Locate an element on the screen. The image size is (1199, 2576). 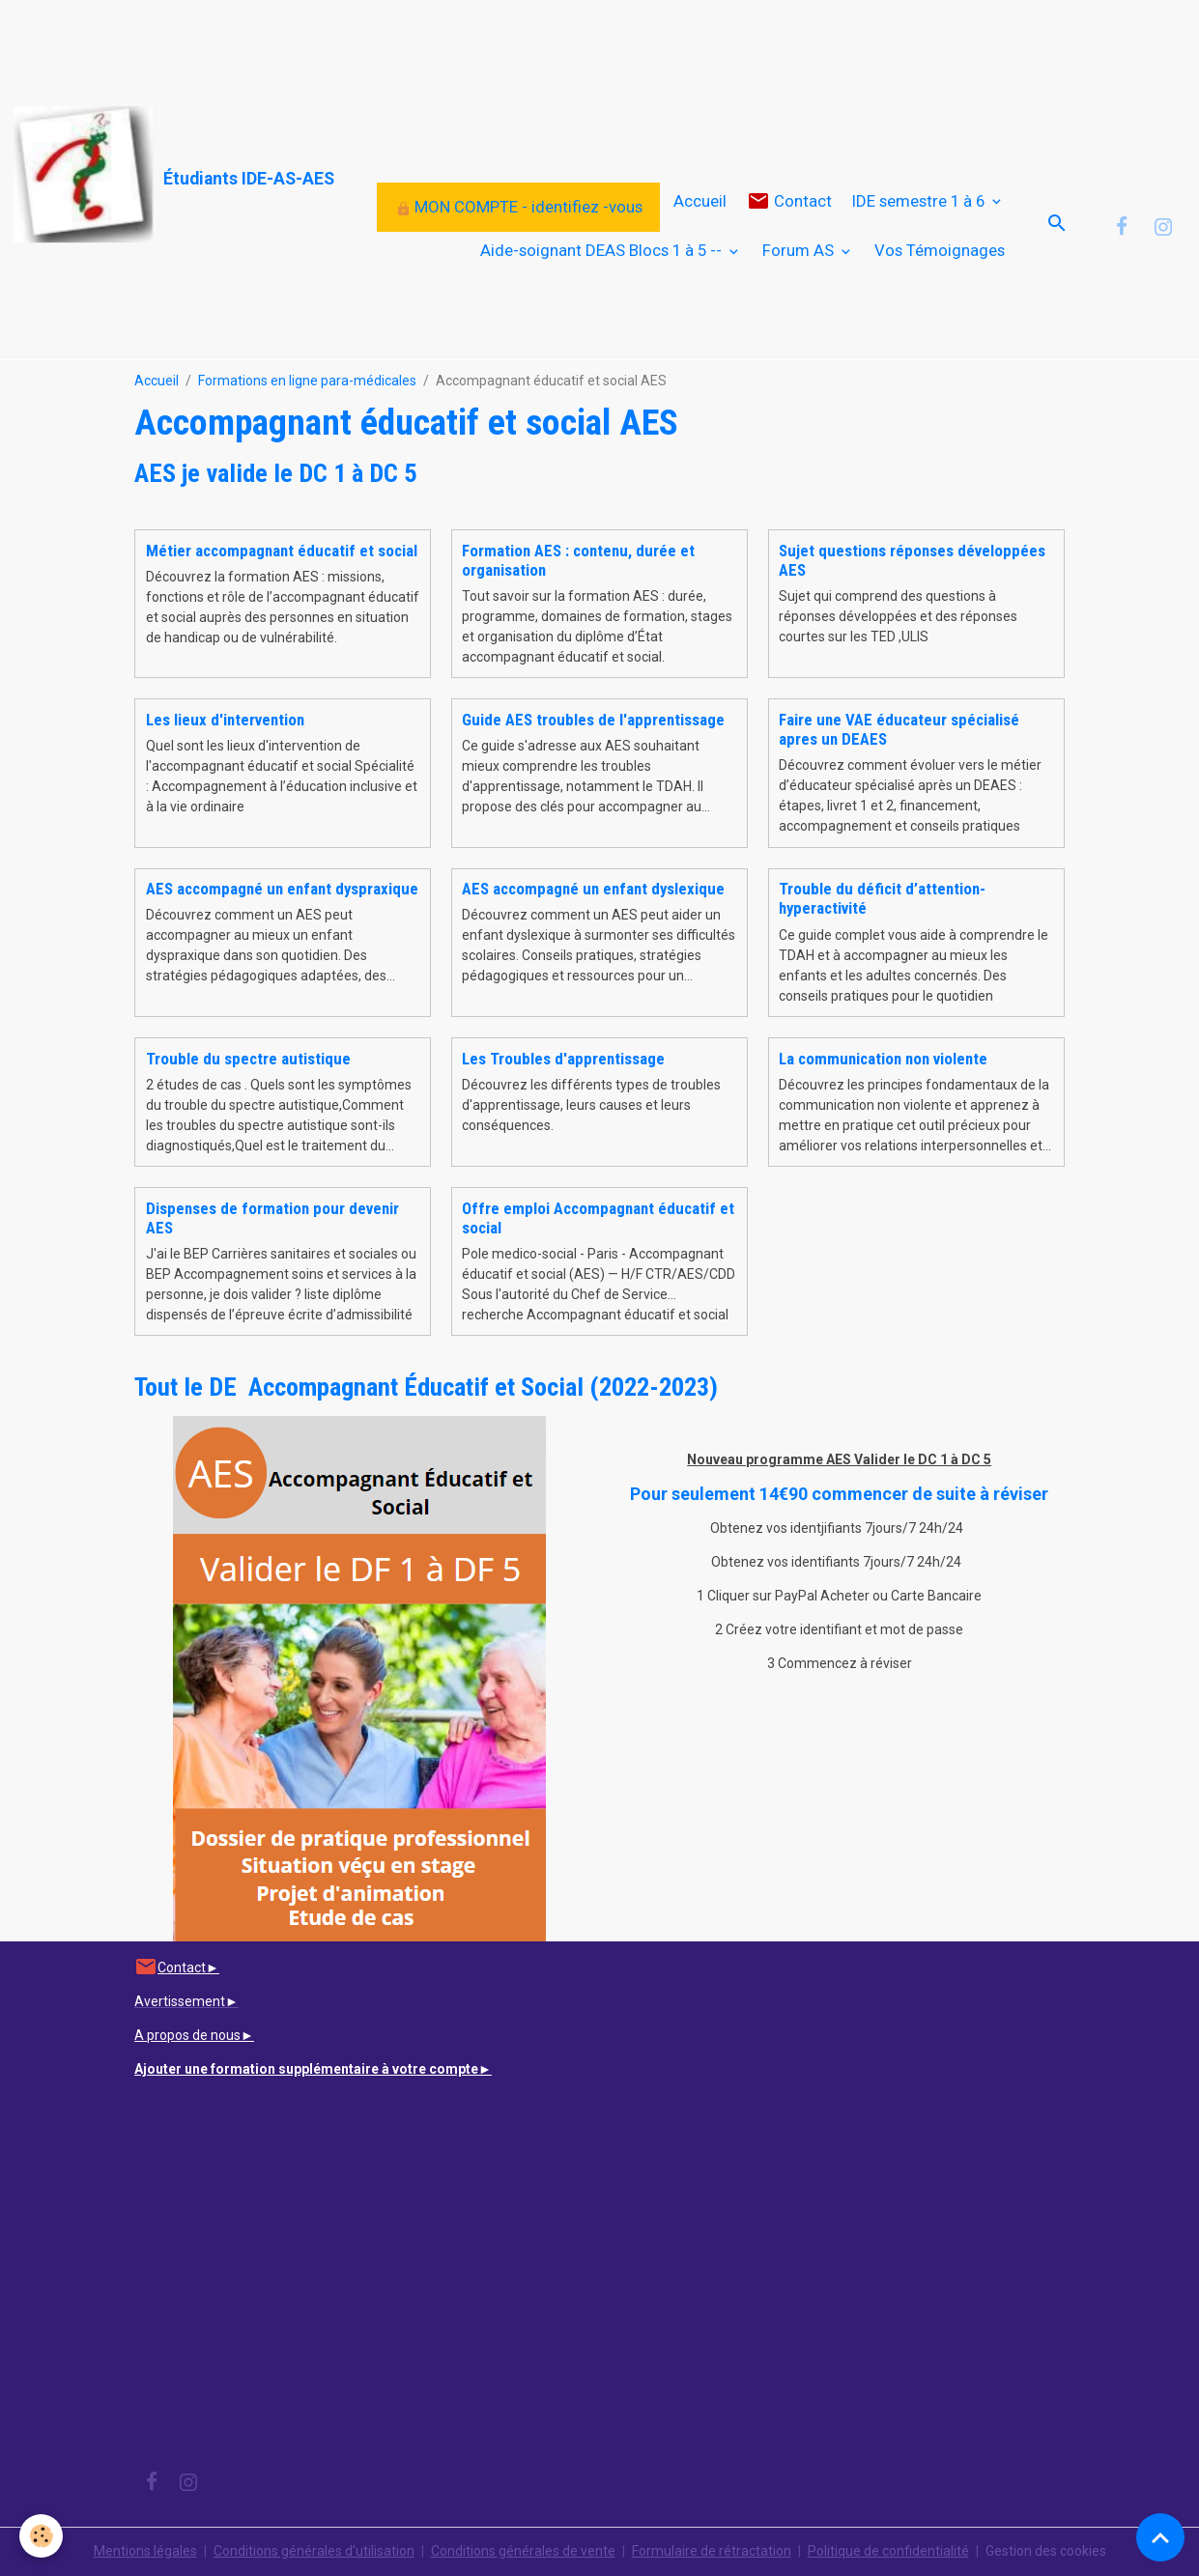
Formation AES : contenu, durée et organisation is located at coordinates (578, 560).